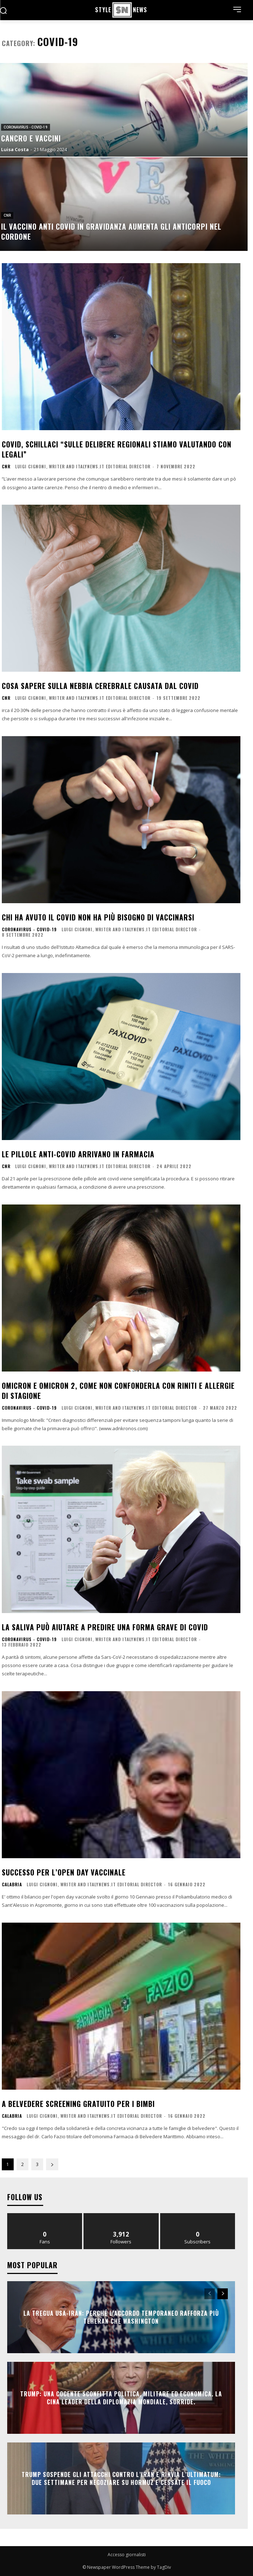  Describe the element at coordinates (121, 2397) in the screenshot. I see `Trump: una cocente sconfitta politica, militare ed economica. La Cina leader della diplomazia mondiale, sorride.` at that location.